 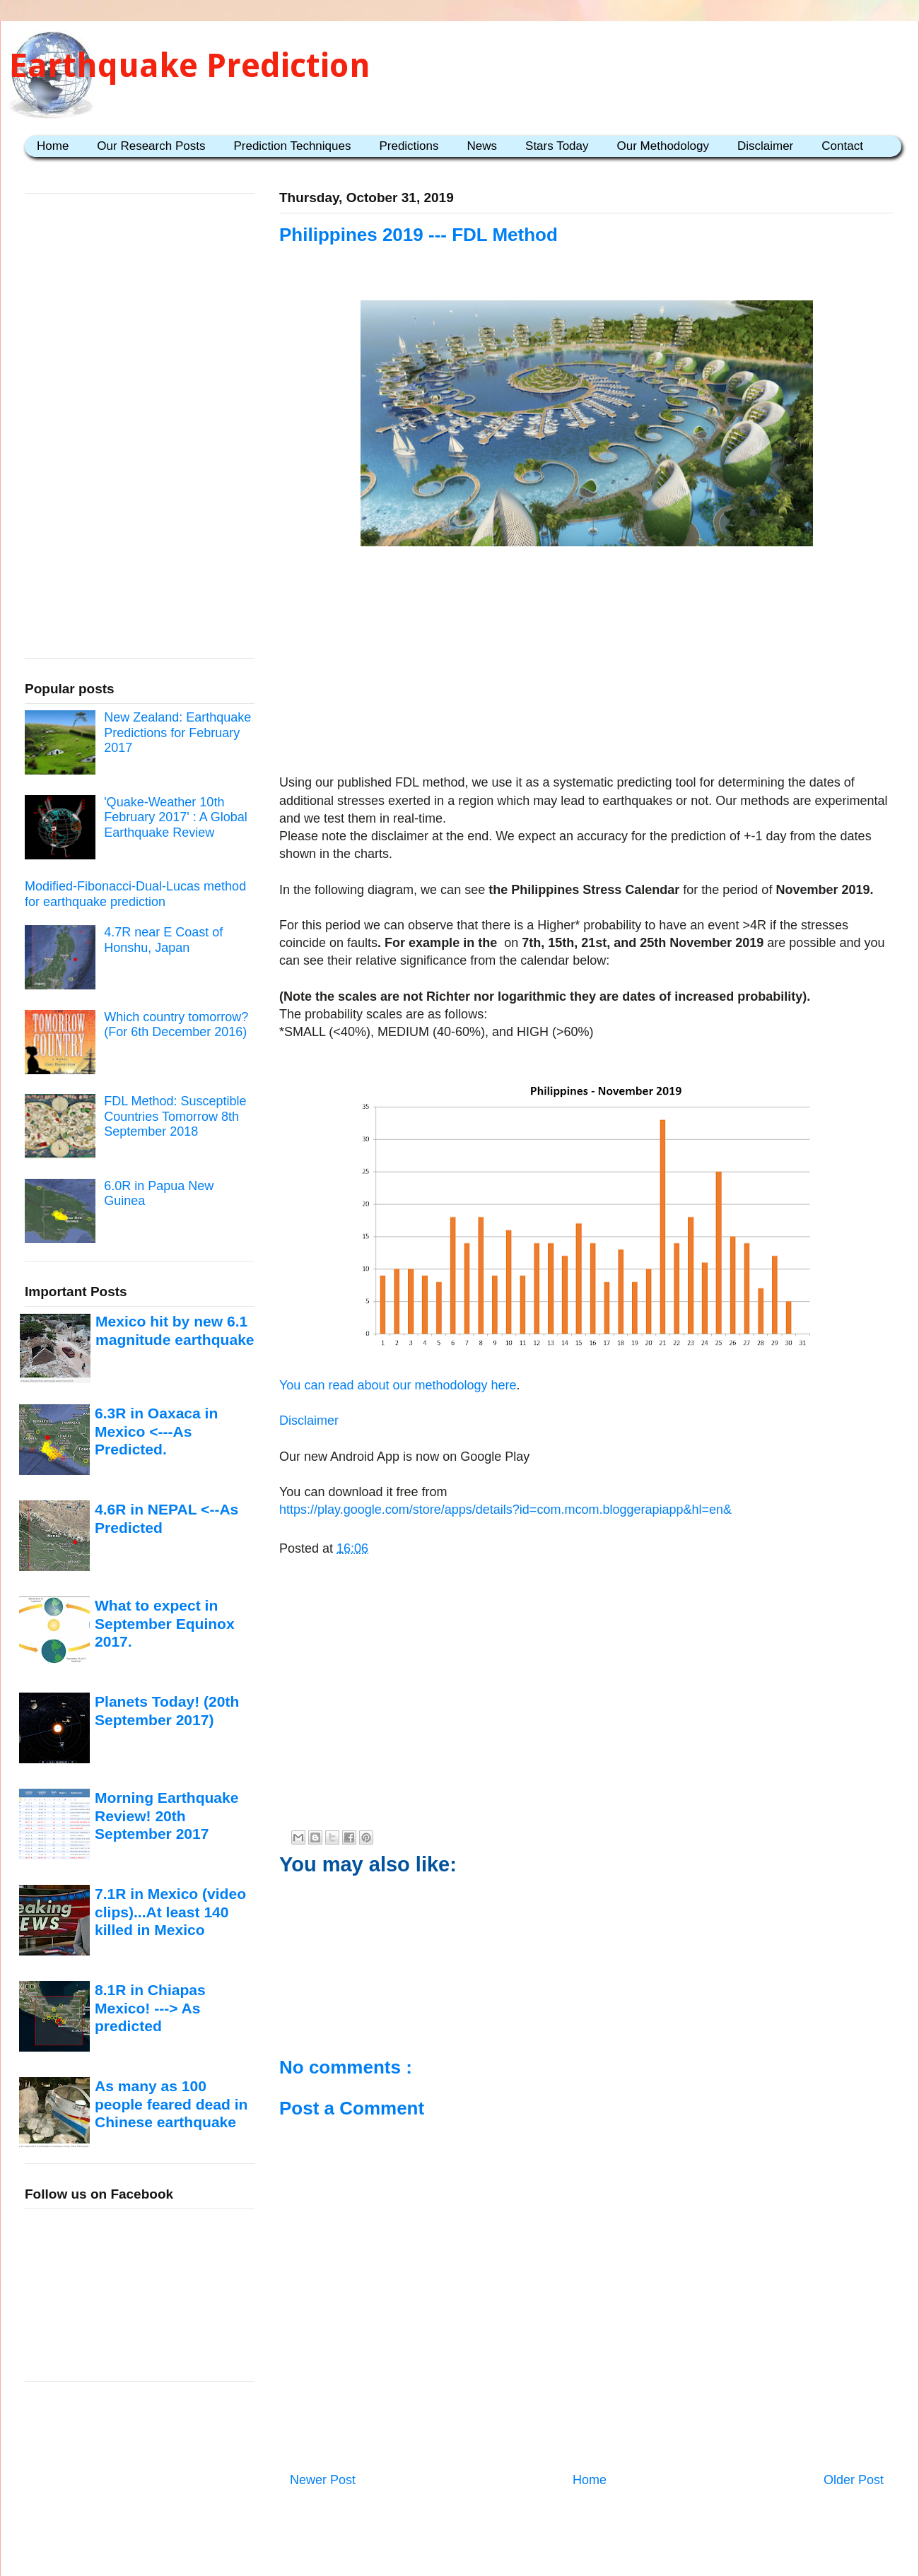 I want to click on Earthquake Prediction, so click(x=189, y=65).